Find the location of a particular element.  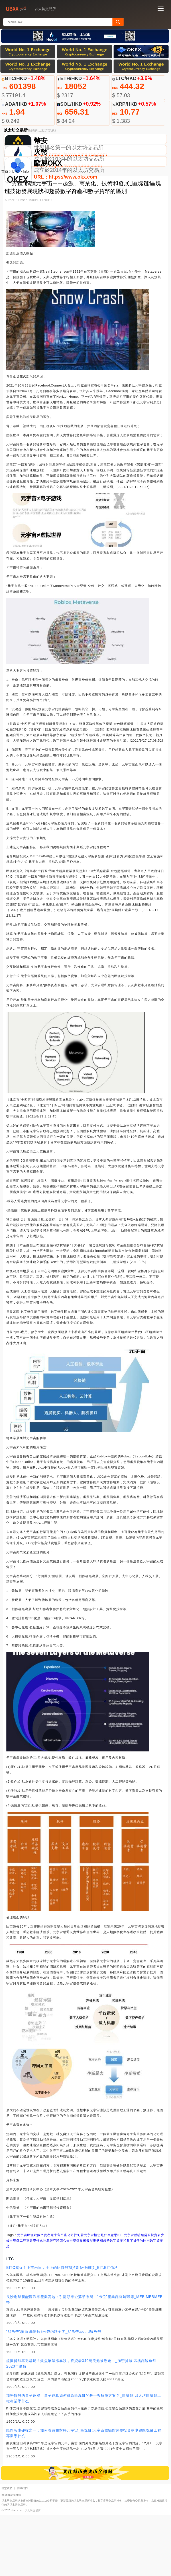

“魷魚幣”騙局 暴漲后5分鐘內跌至零_魷魚幣:squid魷魚幣 is located at coordinates (53, 2392).